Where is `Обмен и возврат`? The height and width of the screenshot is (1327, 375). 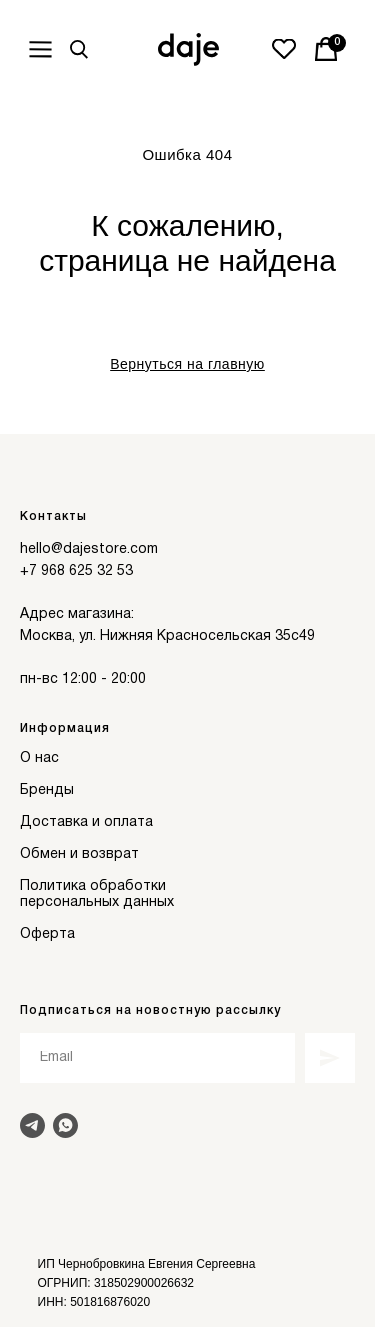
Обмен и возврат is located at coordinates (79, 854).